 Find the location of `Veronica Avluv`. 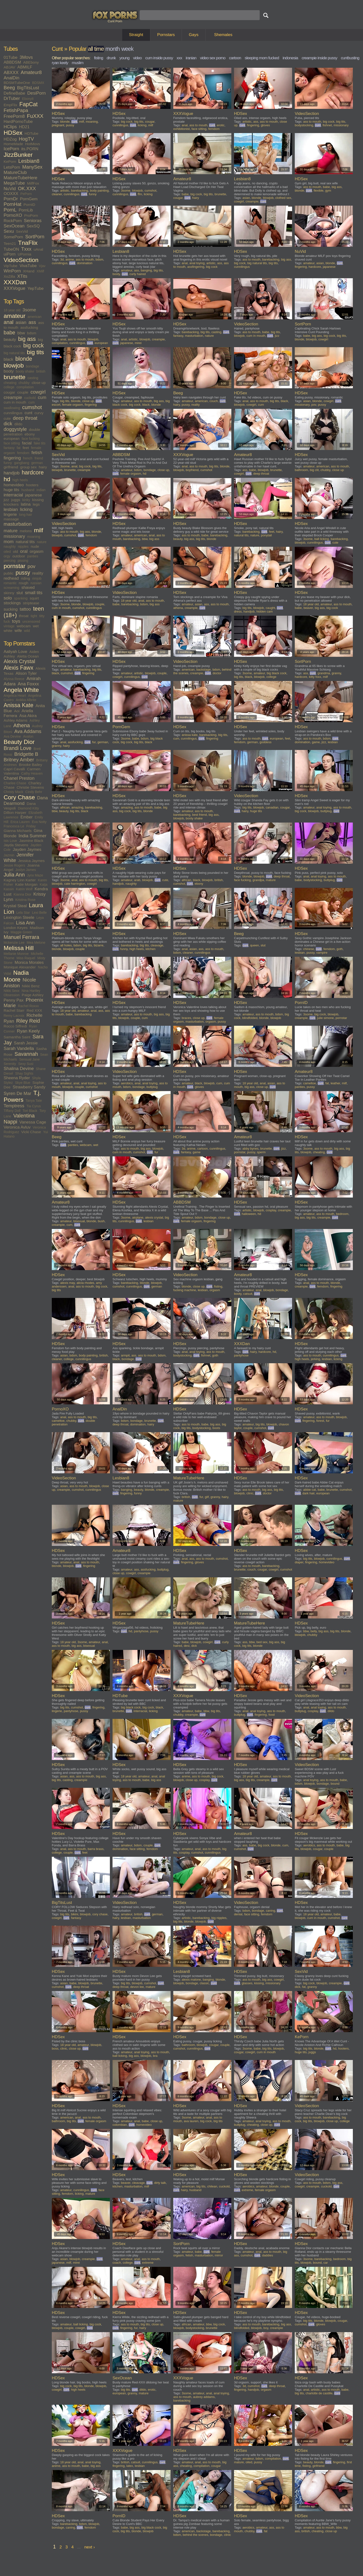

Veronica Avluv is located at coordinates (17, 1127).